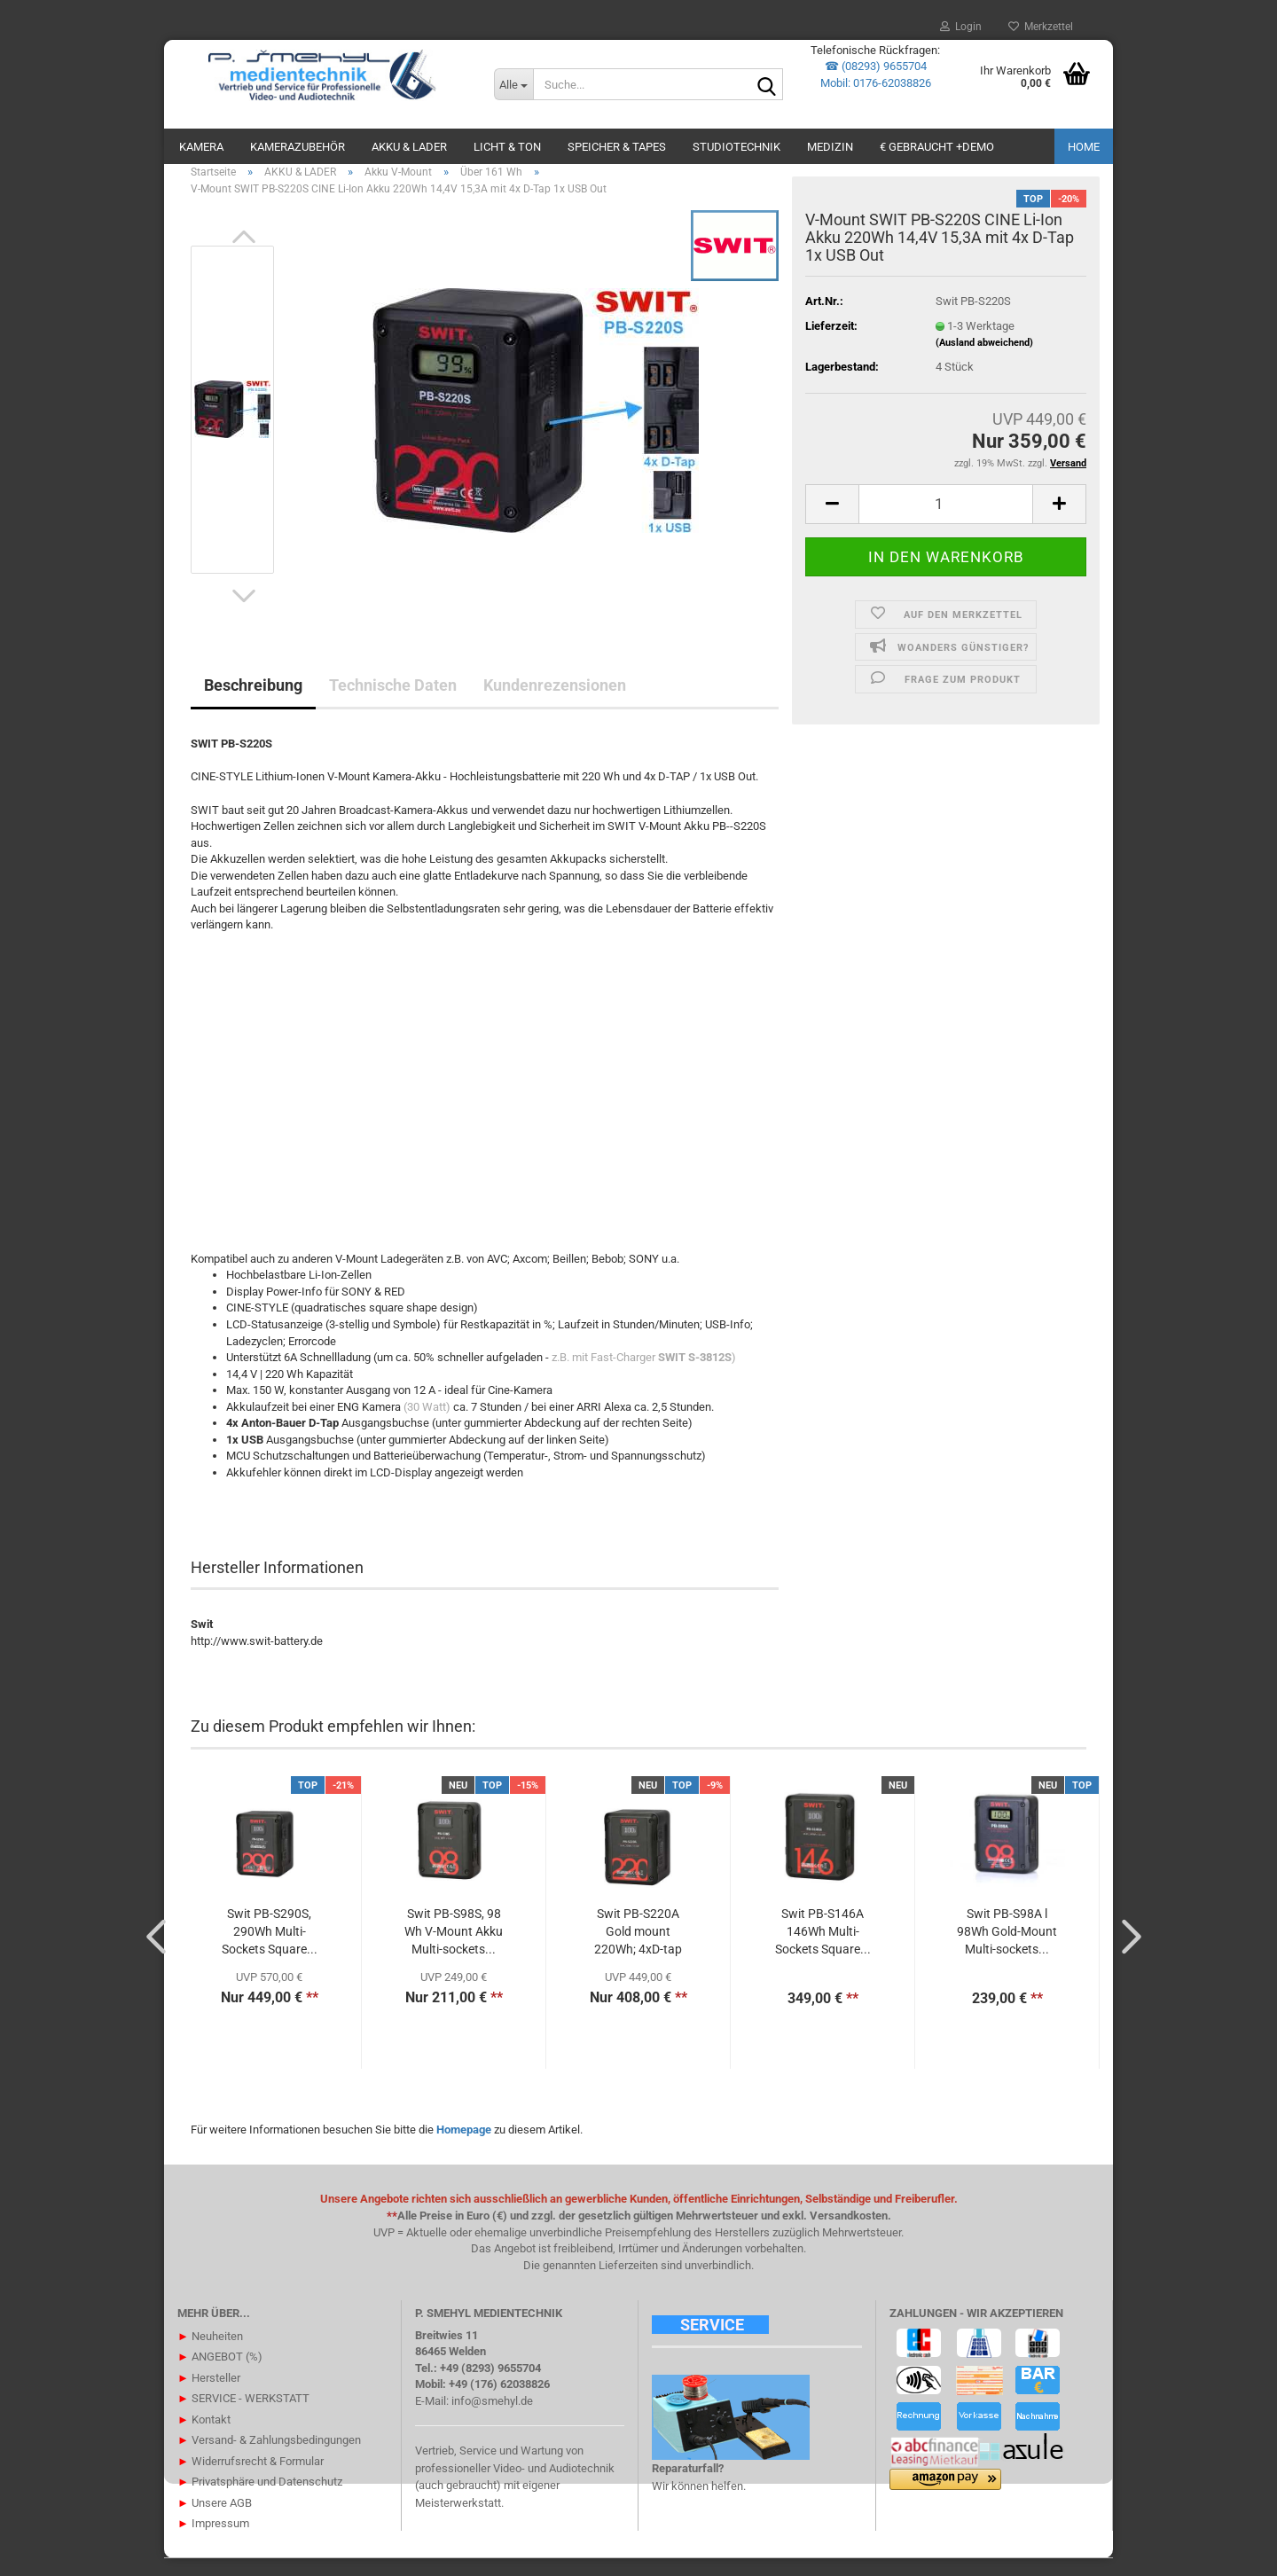 Image resolution: width=1277 pixels, height=2576 pixels. What do you see at coordinates (945, 521) in the screenshot?
I see `[Anzahl]` at bounding box center [945, 521].